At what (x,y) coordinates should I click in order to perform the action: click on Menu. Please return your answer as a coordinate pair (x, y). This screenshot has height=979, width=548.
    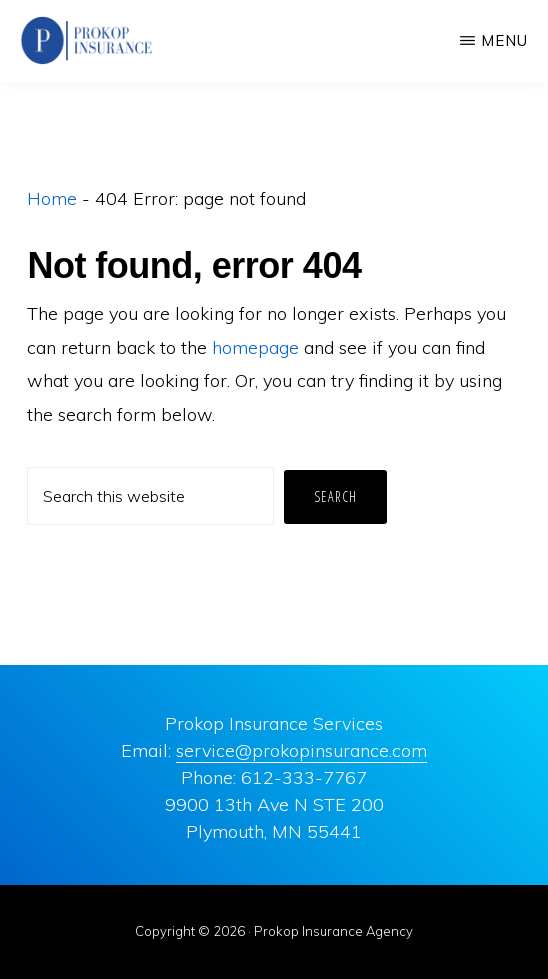
    Looking at the image, I should click on (504, 40).